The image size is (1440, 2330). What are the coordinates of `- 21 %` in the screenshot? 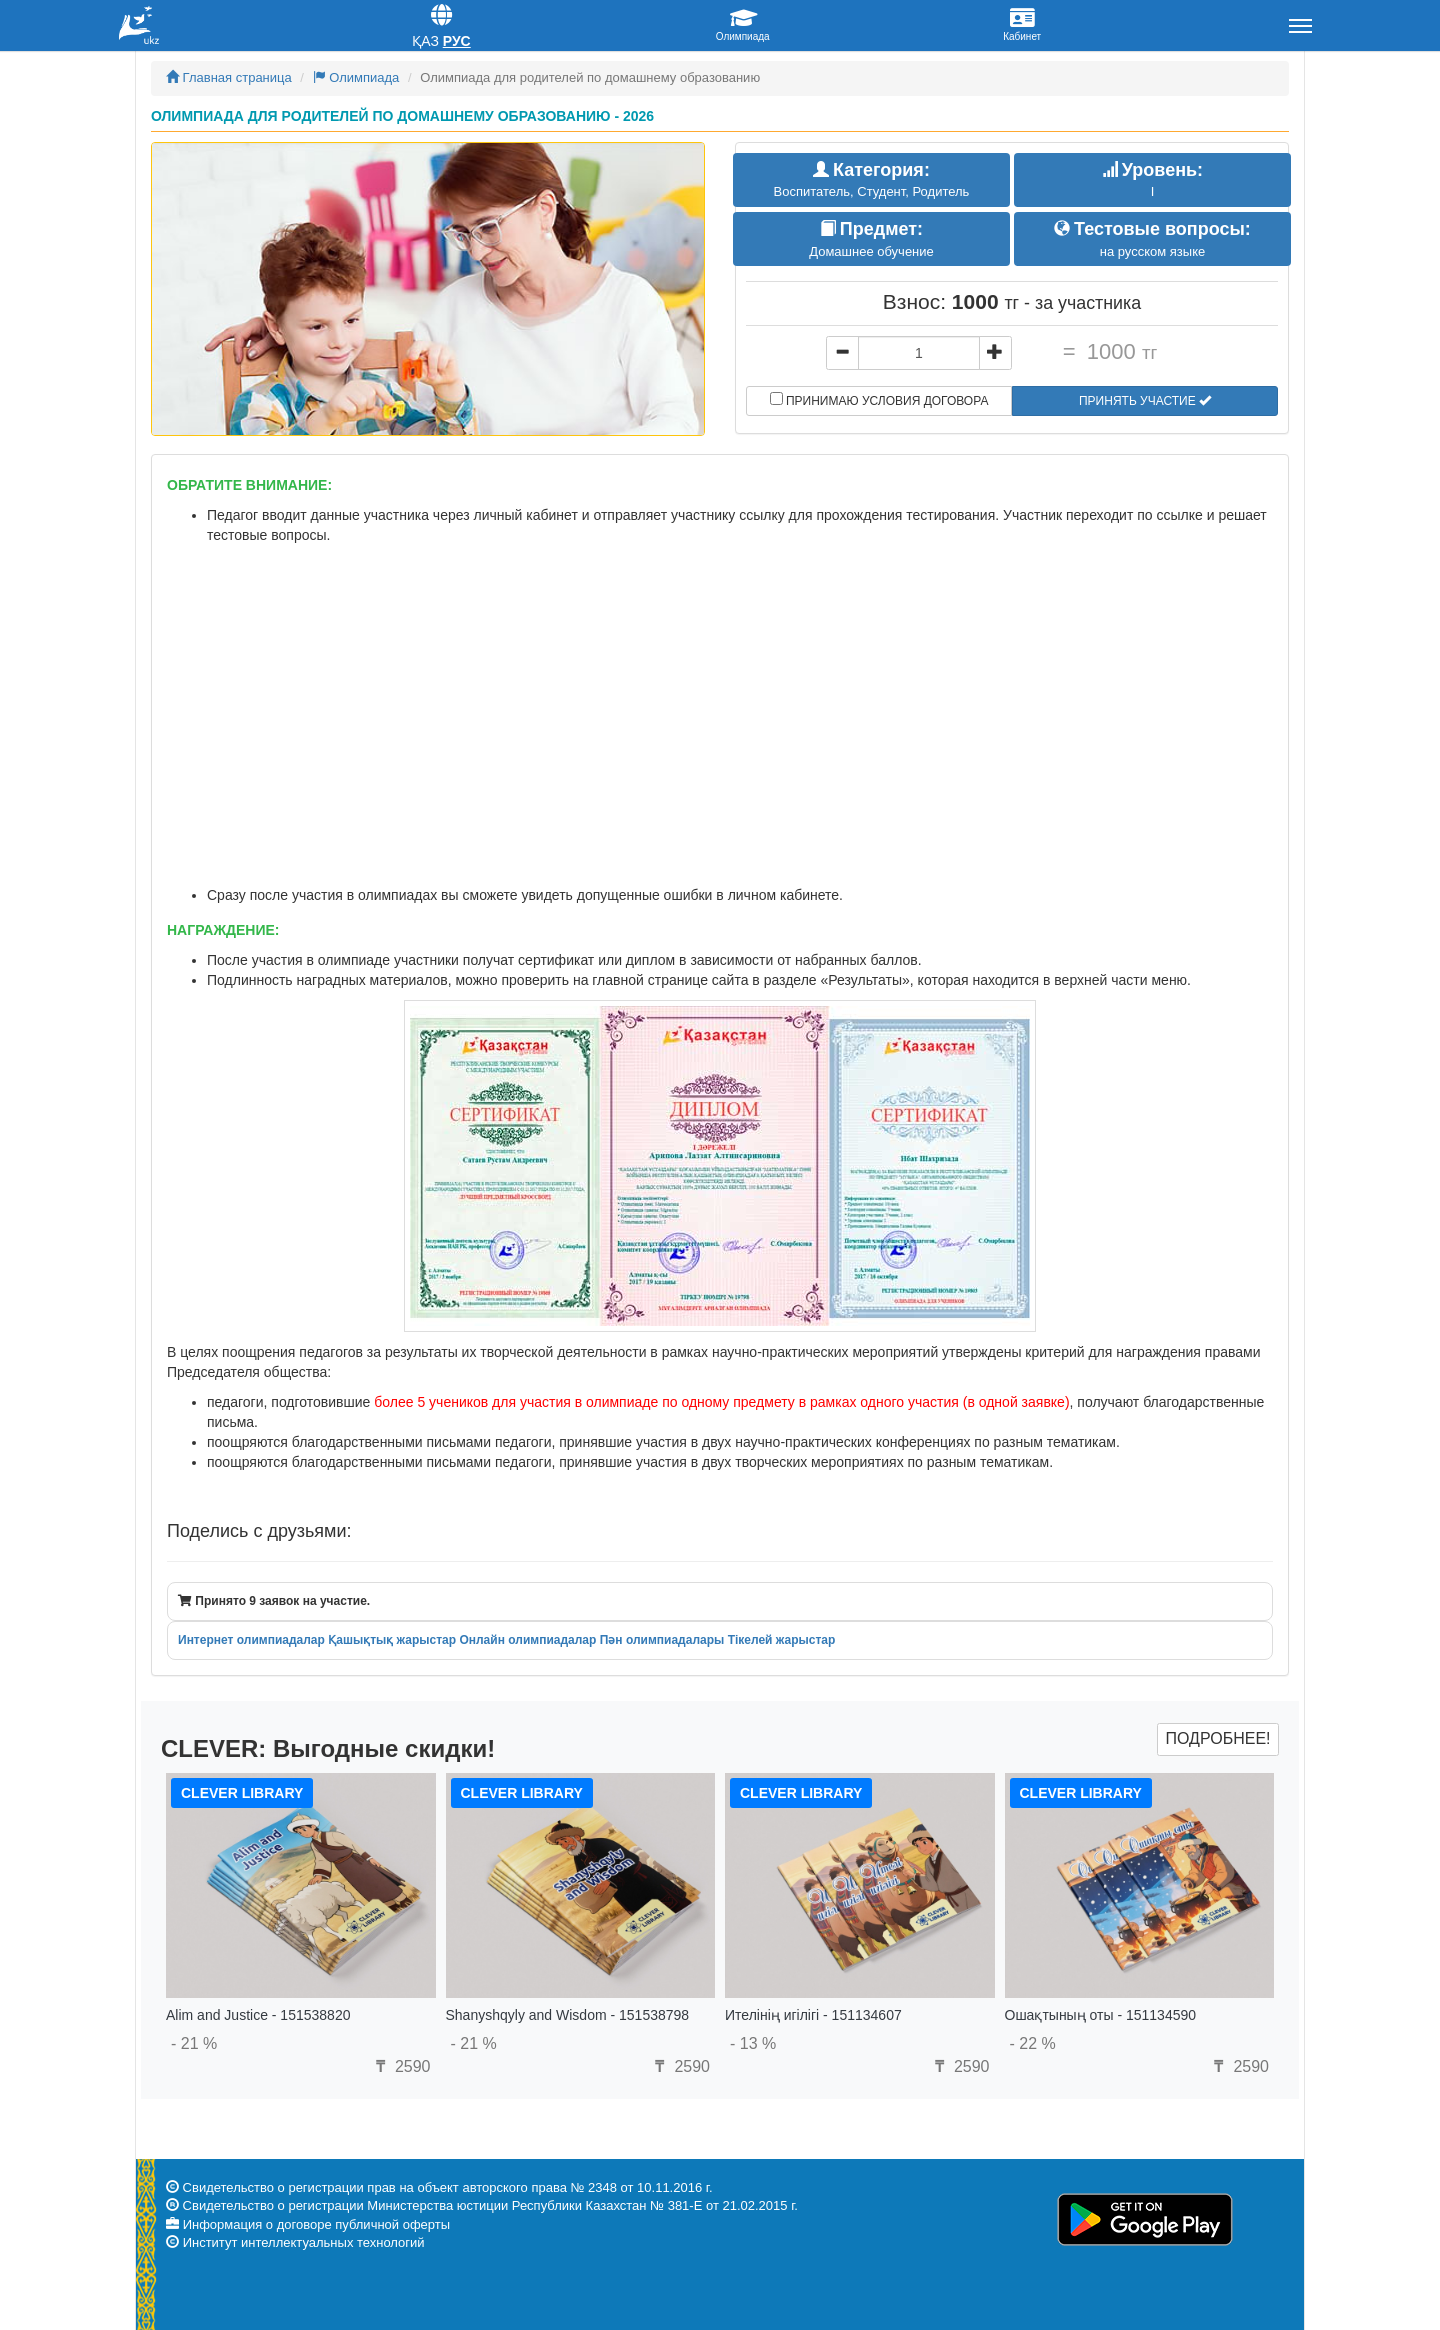 It's located at (194, 2043).